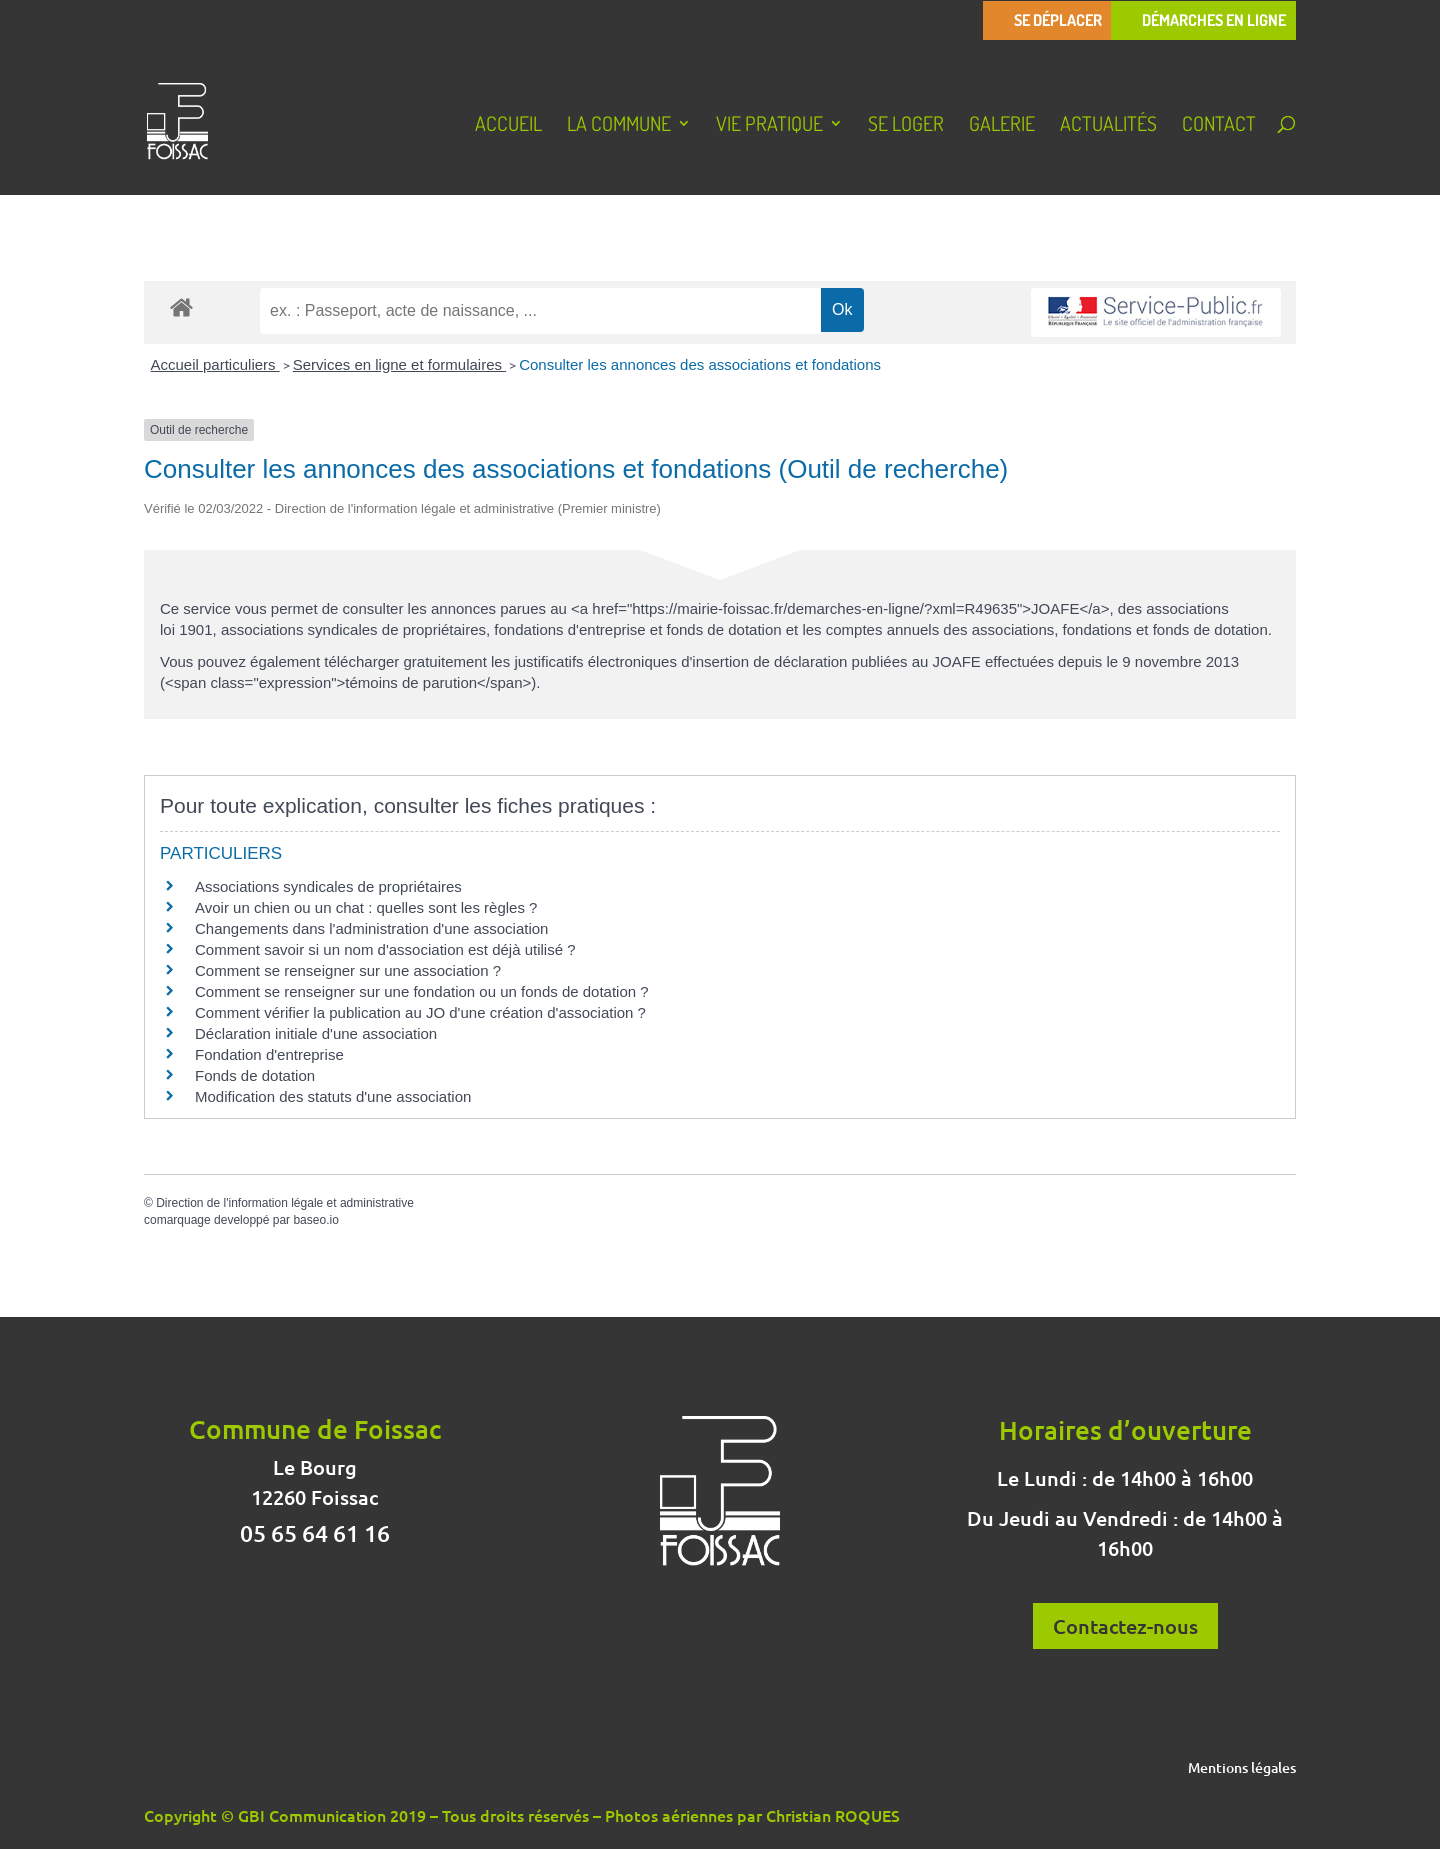 This screenshot has width=1440, height=1849. I want to click on Comment savoir si un nom d'association est déjà utilisé ?, so click(385, 949).